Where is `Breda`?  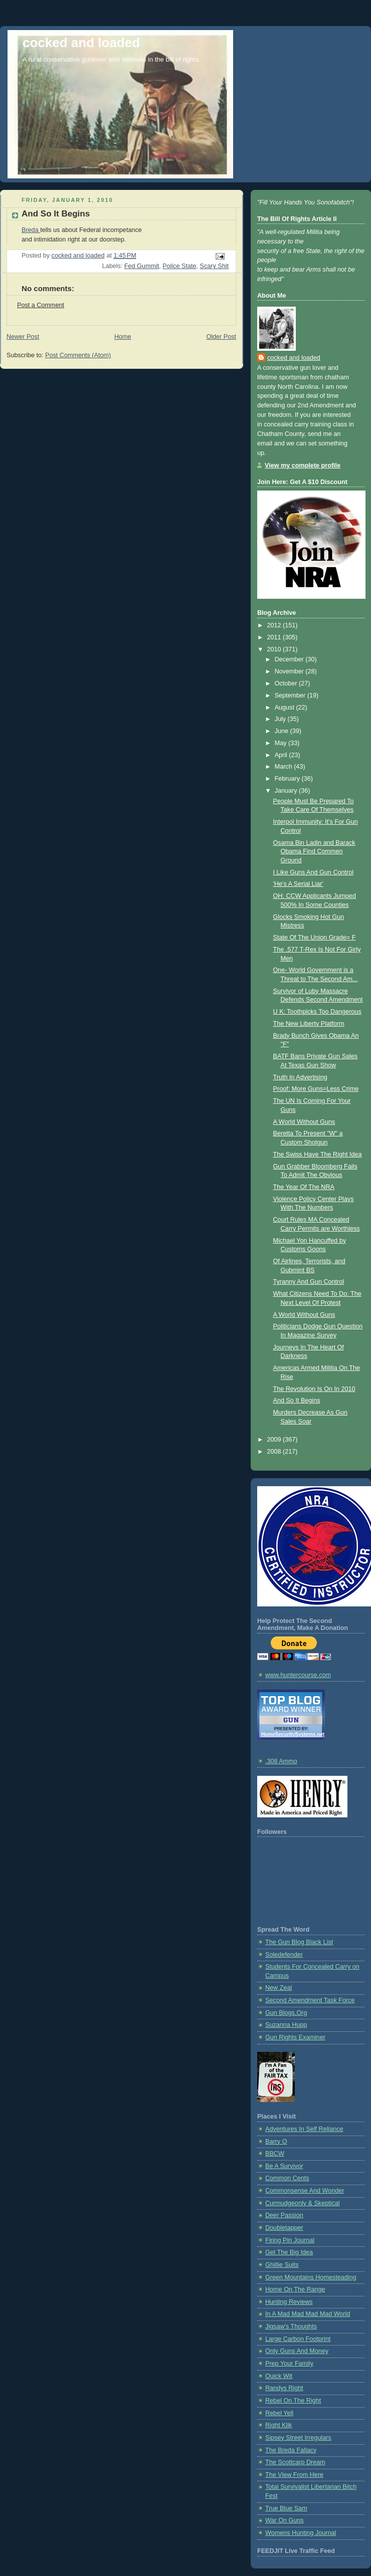
Breda is located at coordinates (31, 229).